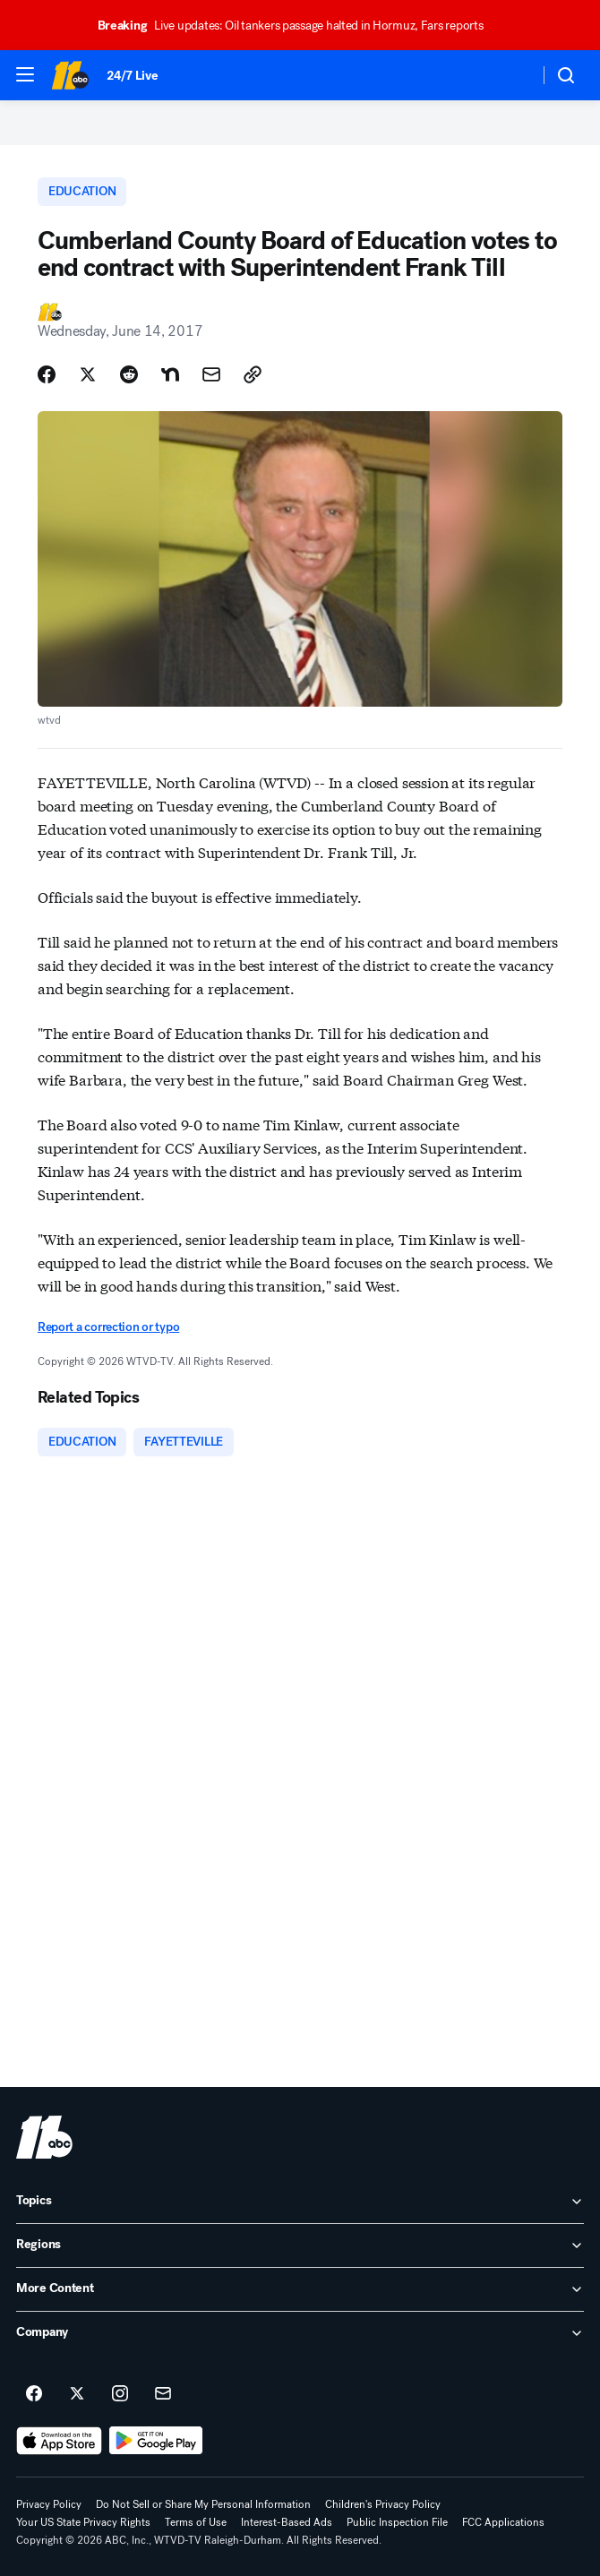 The height and width of the screenshot is (2576, 600). Describe the element at coordinates (511, 75) in the screenshot. I see `[Weather Temperature]` at that location.